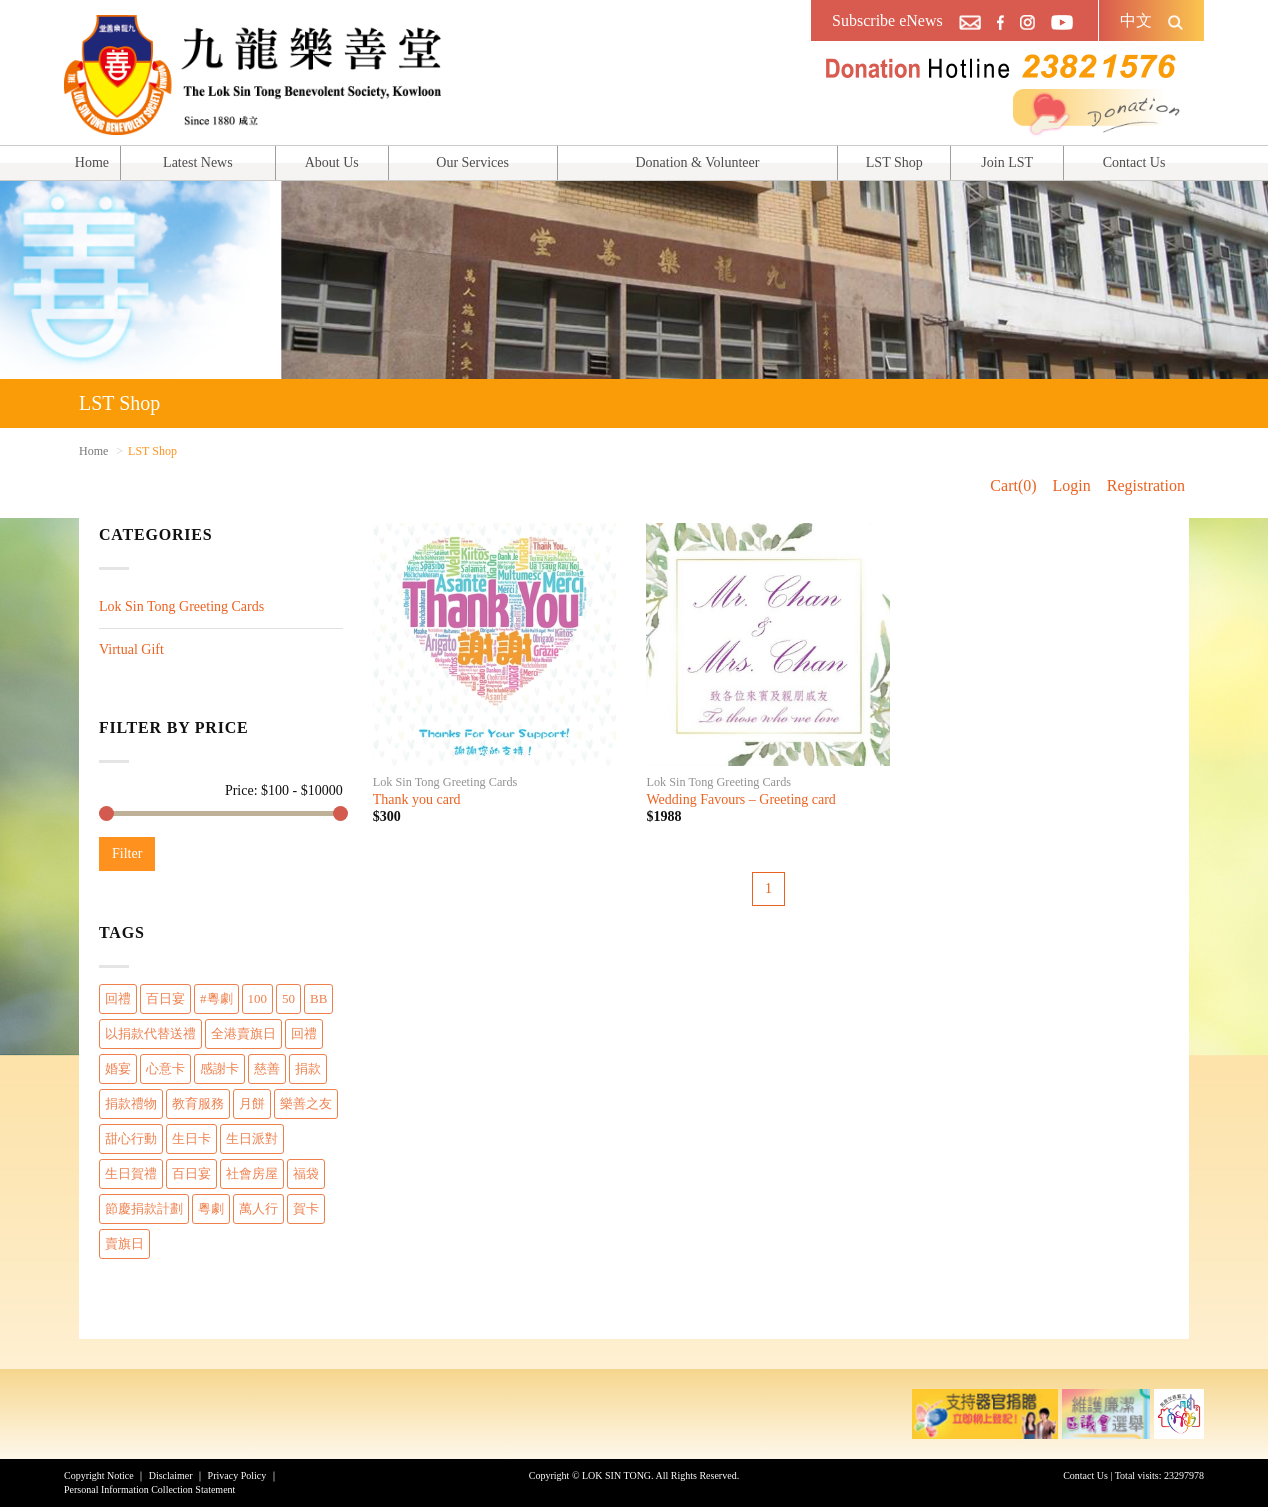 The image size is (1268, 1507). What do you see at coordinates (150, 1033) in the screenshot?
I see `以捐款代替送禮` at bounding box center [150, 1033].